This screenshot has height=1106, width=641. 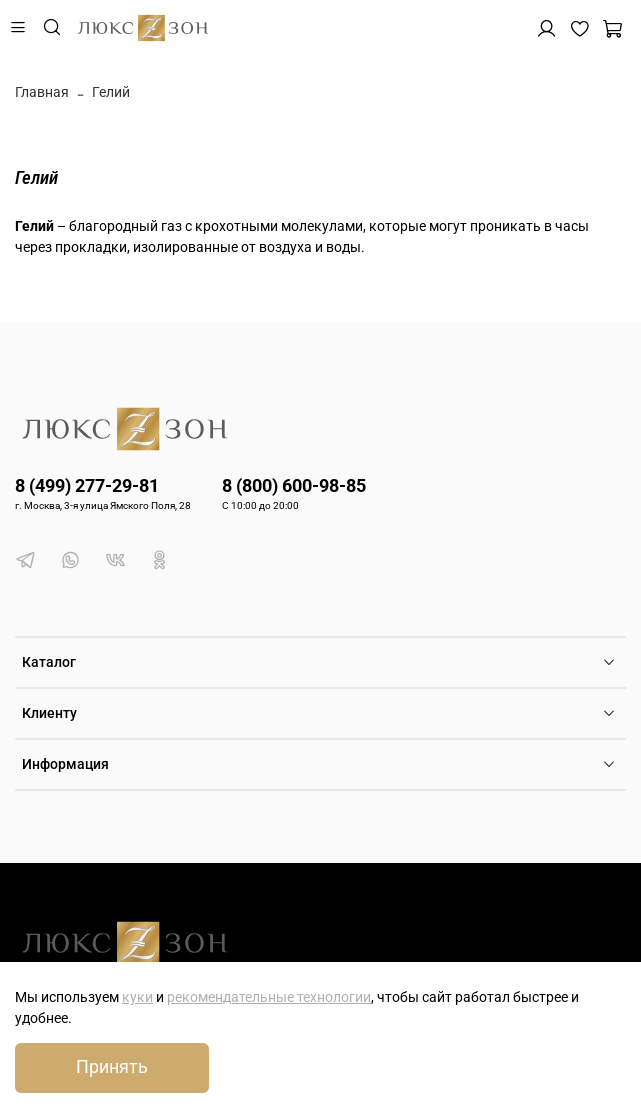 I want to click on 8 (800) 600-98-85, so click(x=294, y=485).